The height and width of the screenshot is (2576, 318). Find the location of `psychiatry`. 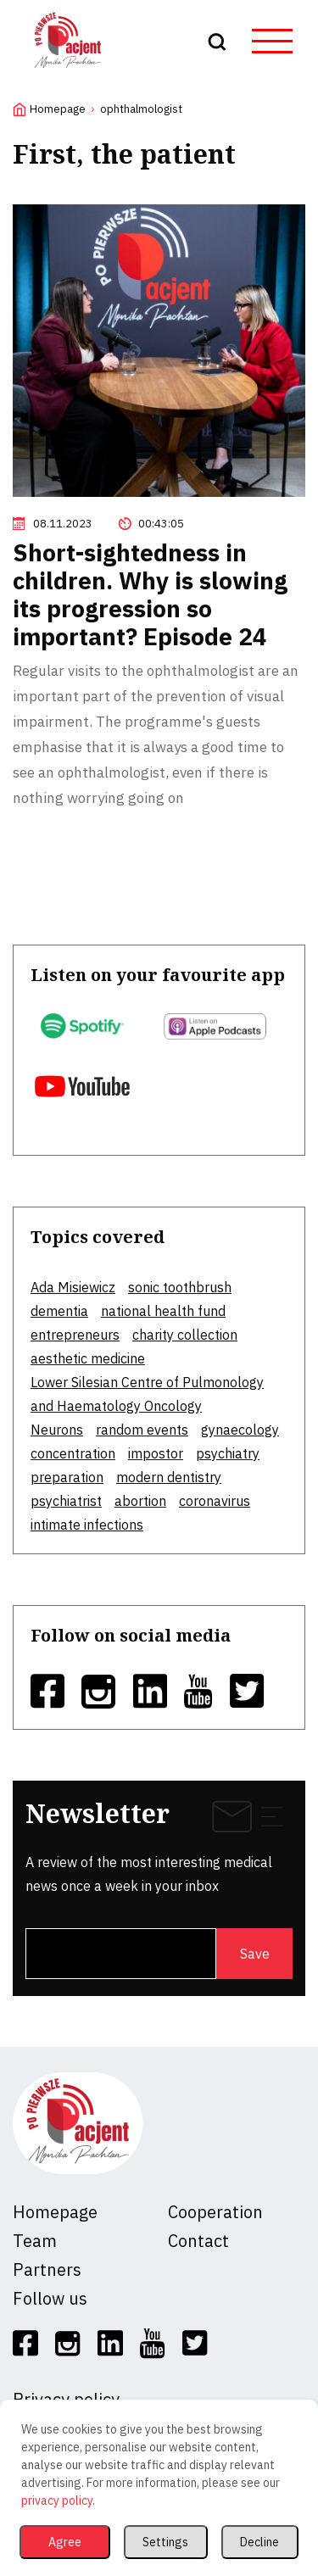

psychiatry is located at coordinates (227, 1453).